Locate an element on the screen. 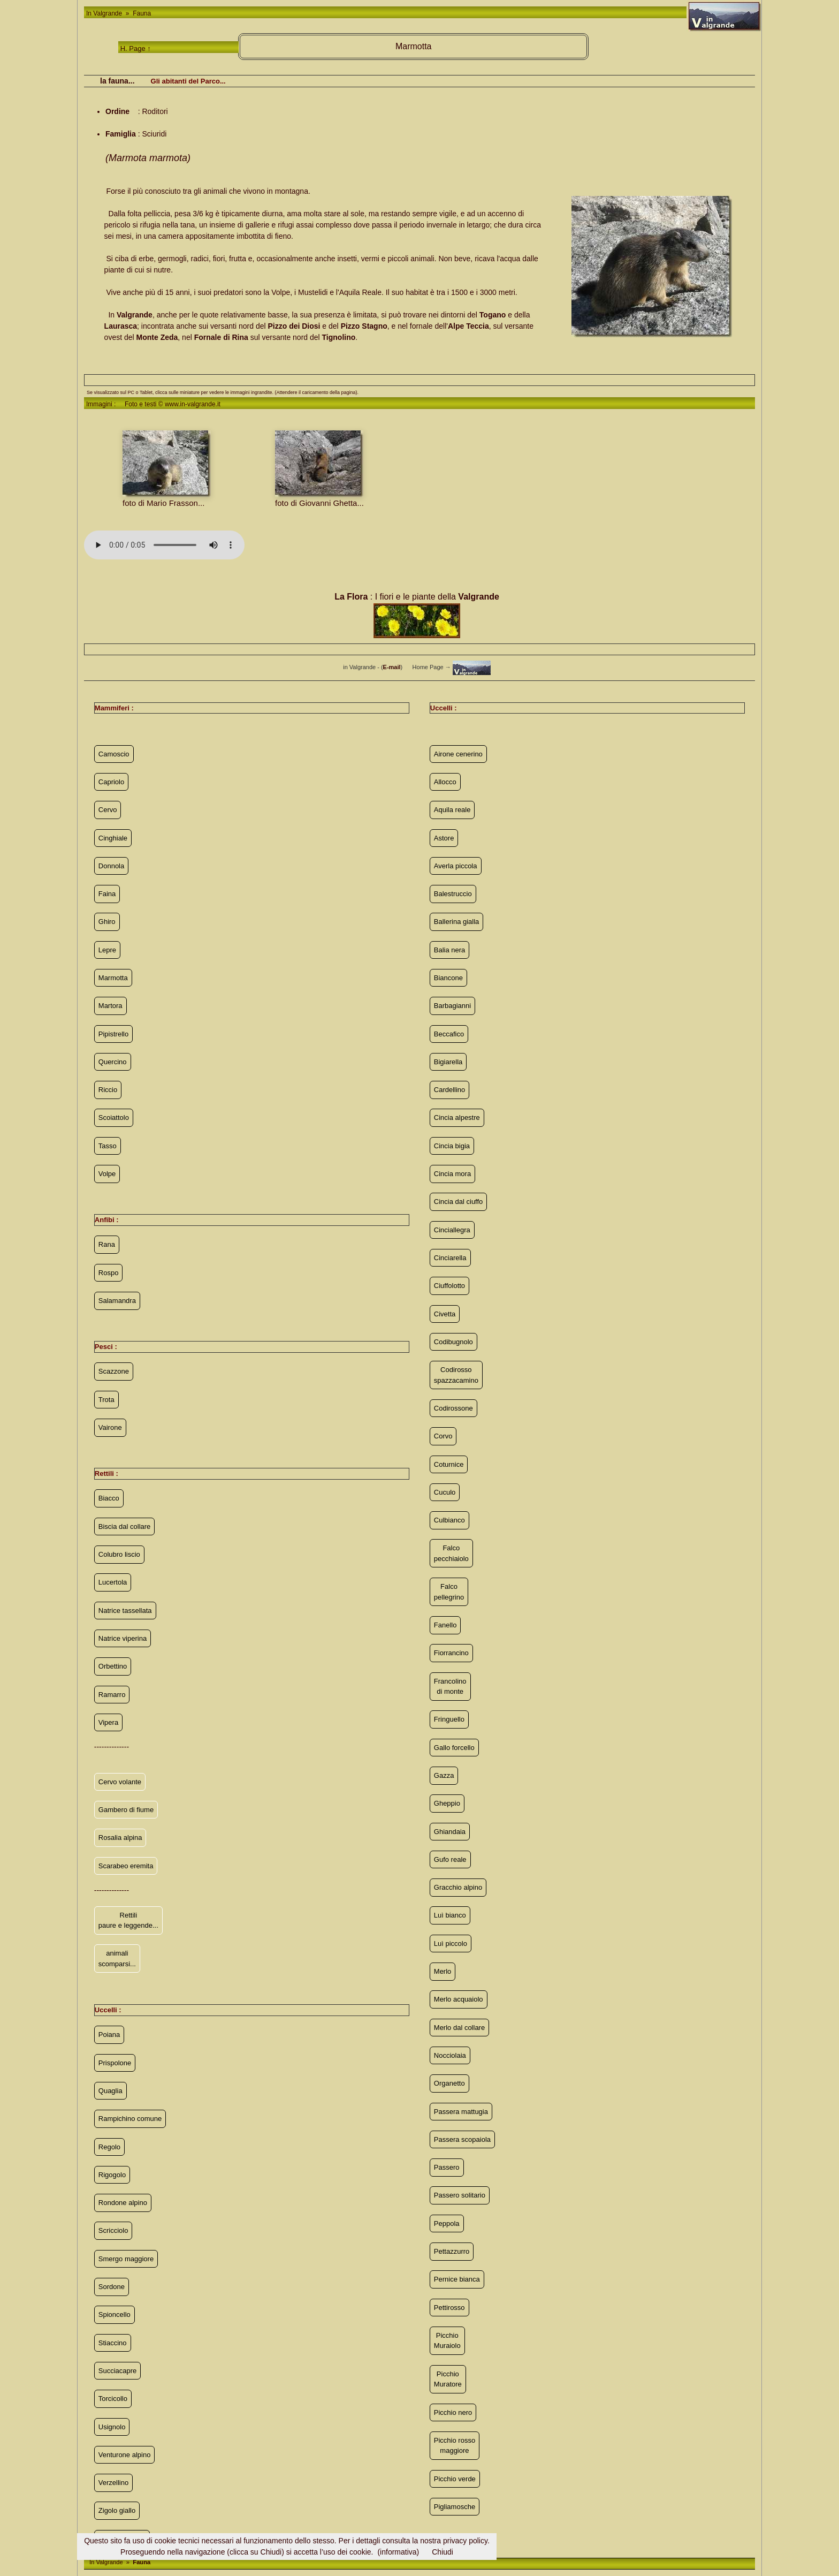 The height and width of the screenshot is (2576, 839). Scarabeo eremita is located at coordinates (126, 1866).